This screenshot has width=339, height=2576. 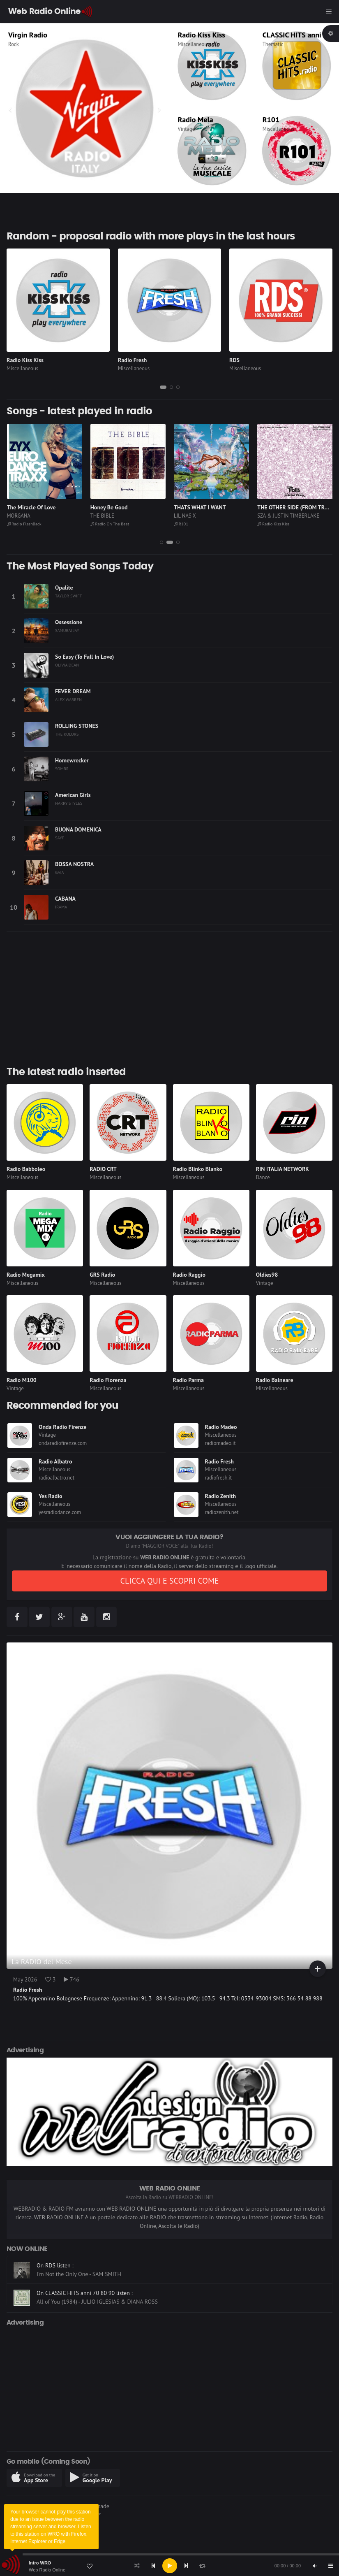 What do you see at coordinates (55, 2265) in the screenshot?
I see `On RDS listen :` at bounding box center [55, 2265].